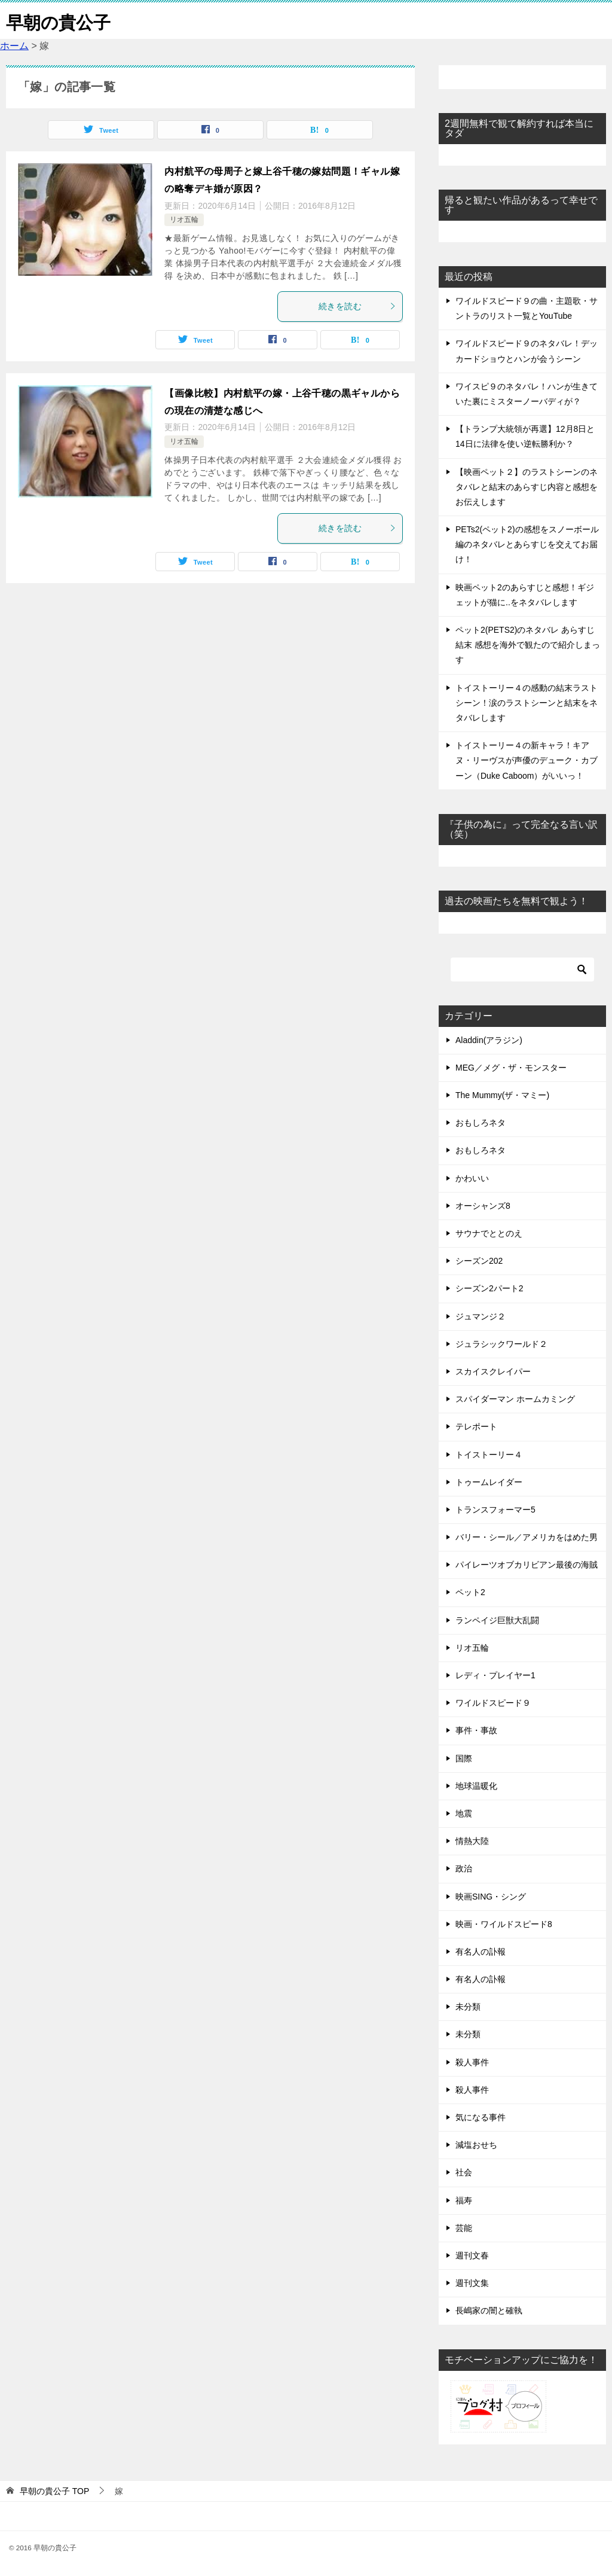  What do you see at coordinates (480, 2117) in the screenshot?
I see `気になる事件` at bounding box center [480, 2117].